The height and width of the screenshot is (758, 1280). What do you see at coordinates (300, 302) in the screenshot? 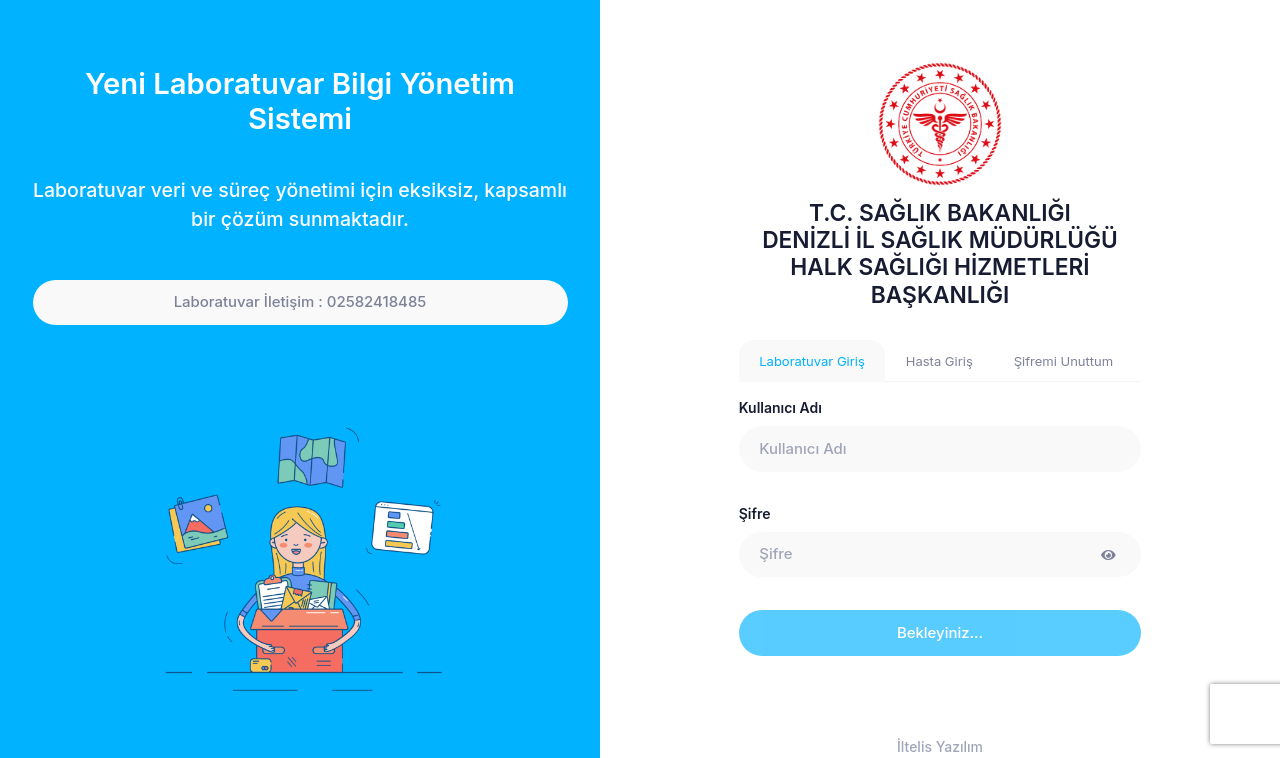
I see `Laboratuvar İletişim : 02582418485` at bounding box center [300, 302].